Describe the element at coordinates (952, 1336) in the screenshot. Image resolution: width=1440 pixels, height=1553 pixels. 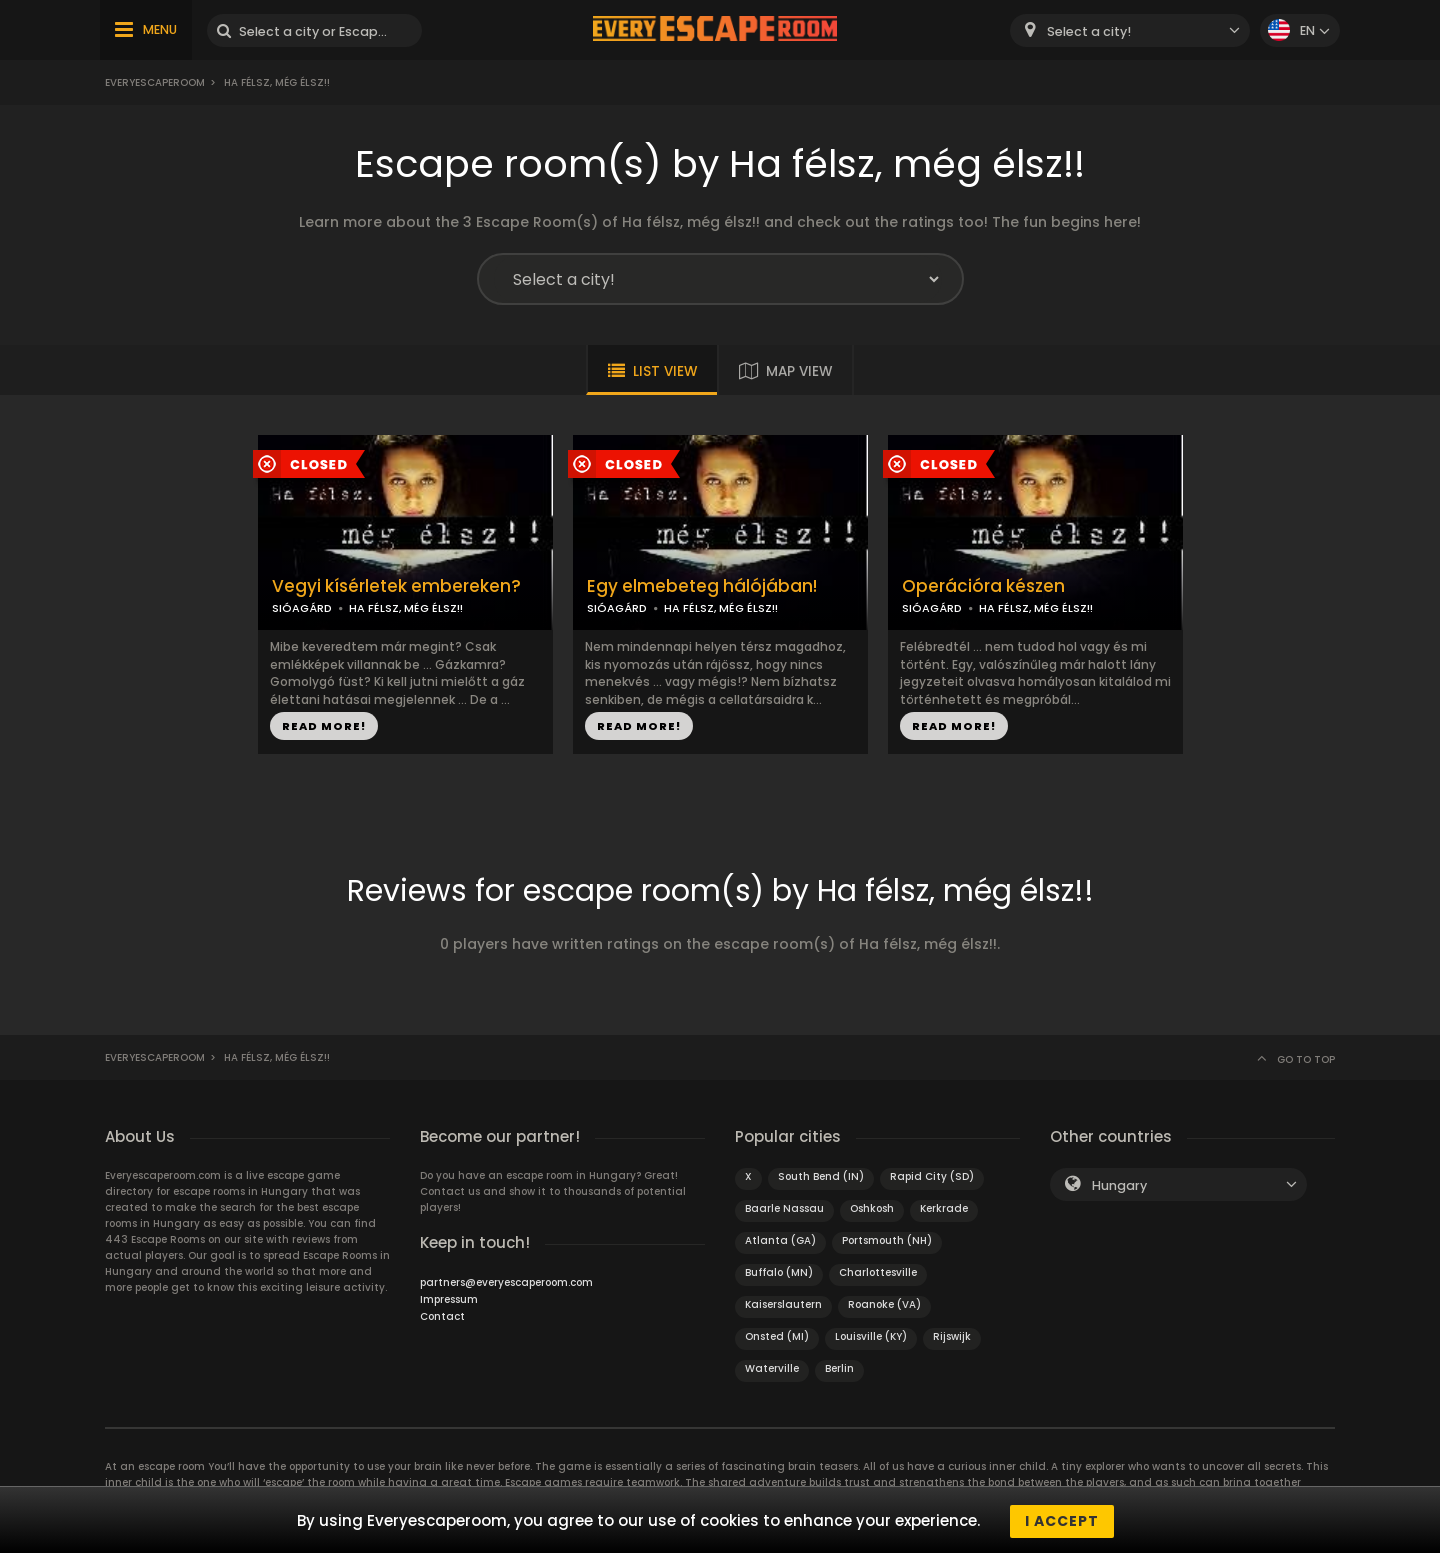
I see `Rijswijk` at that location.